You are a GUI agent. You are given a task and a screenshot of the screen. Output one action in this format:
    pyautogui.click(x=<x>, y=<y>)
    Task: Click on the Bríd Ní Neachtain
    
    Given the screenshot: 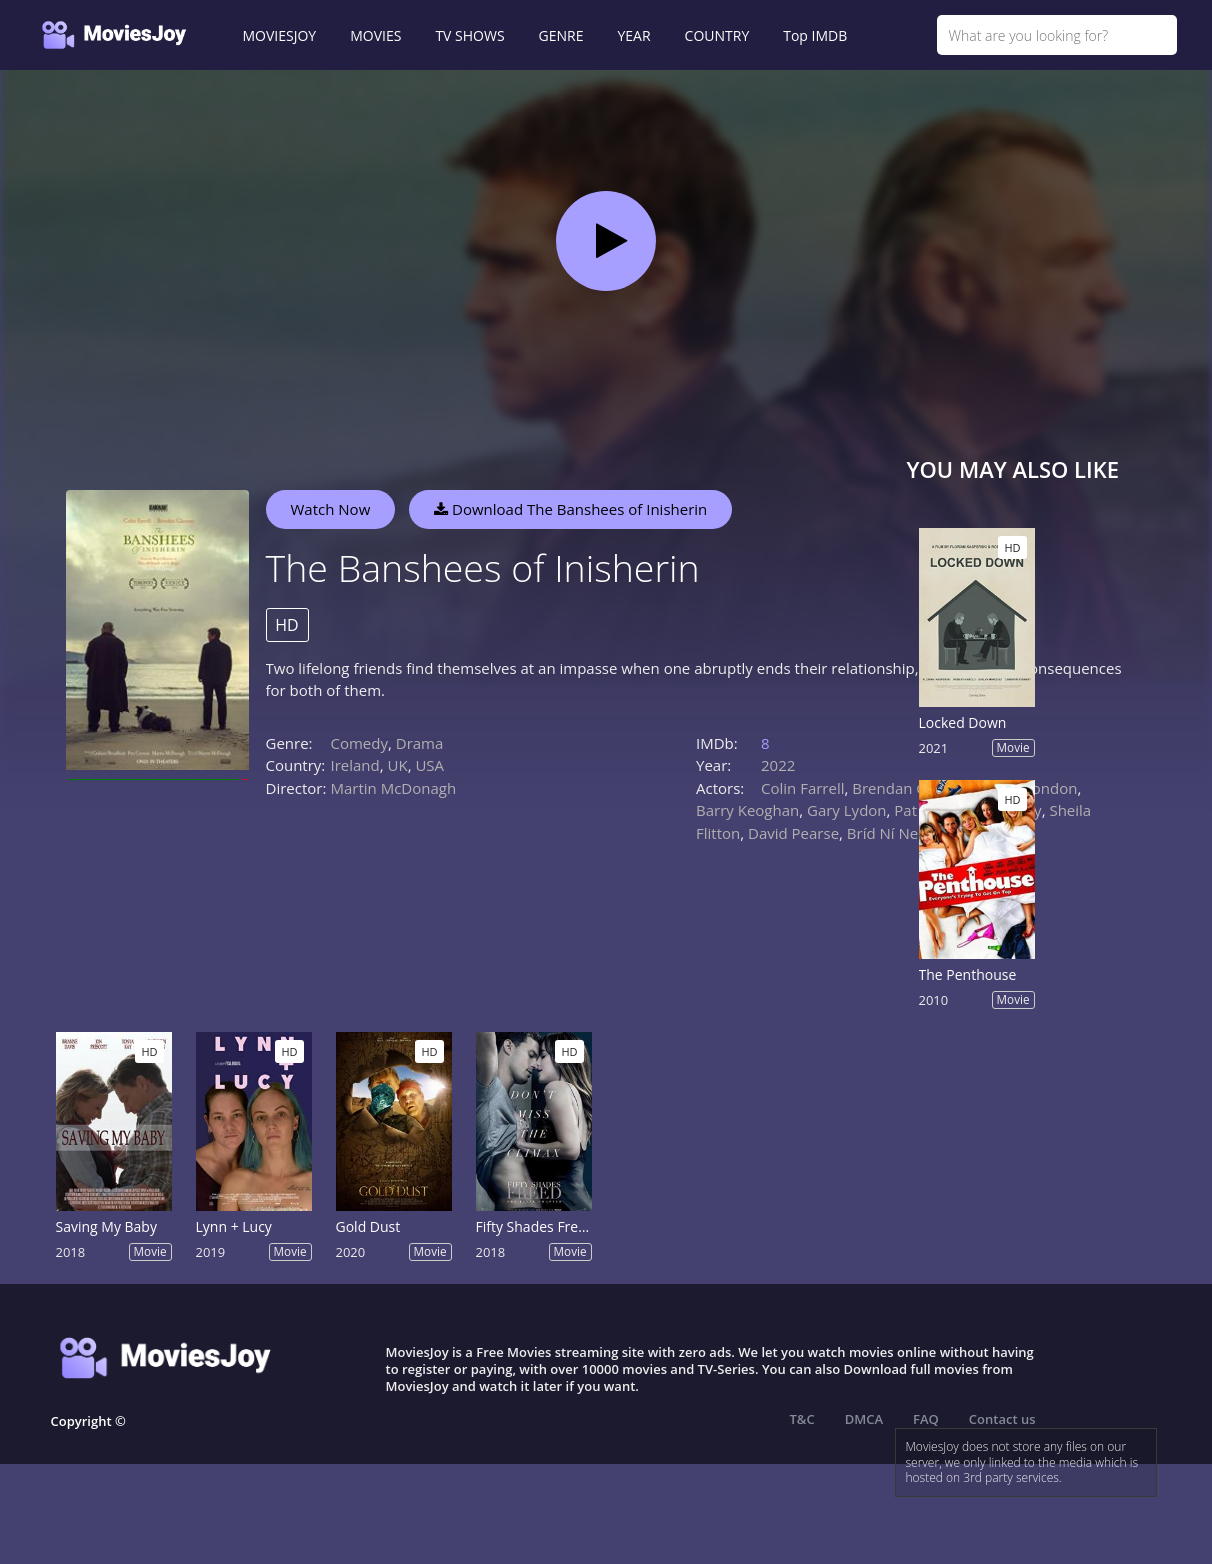 What is the action you would take?
    pyautogui.click(x=908, y=833)
    